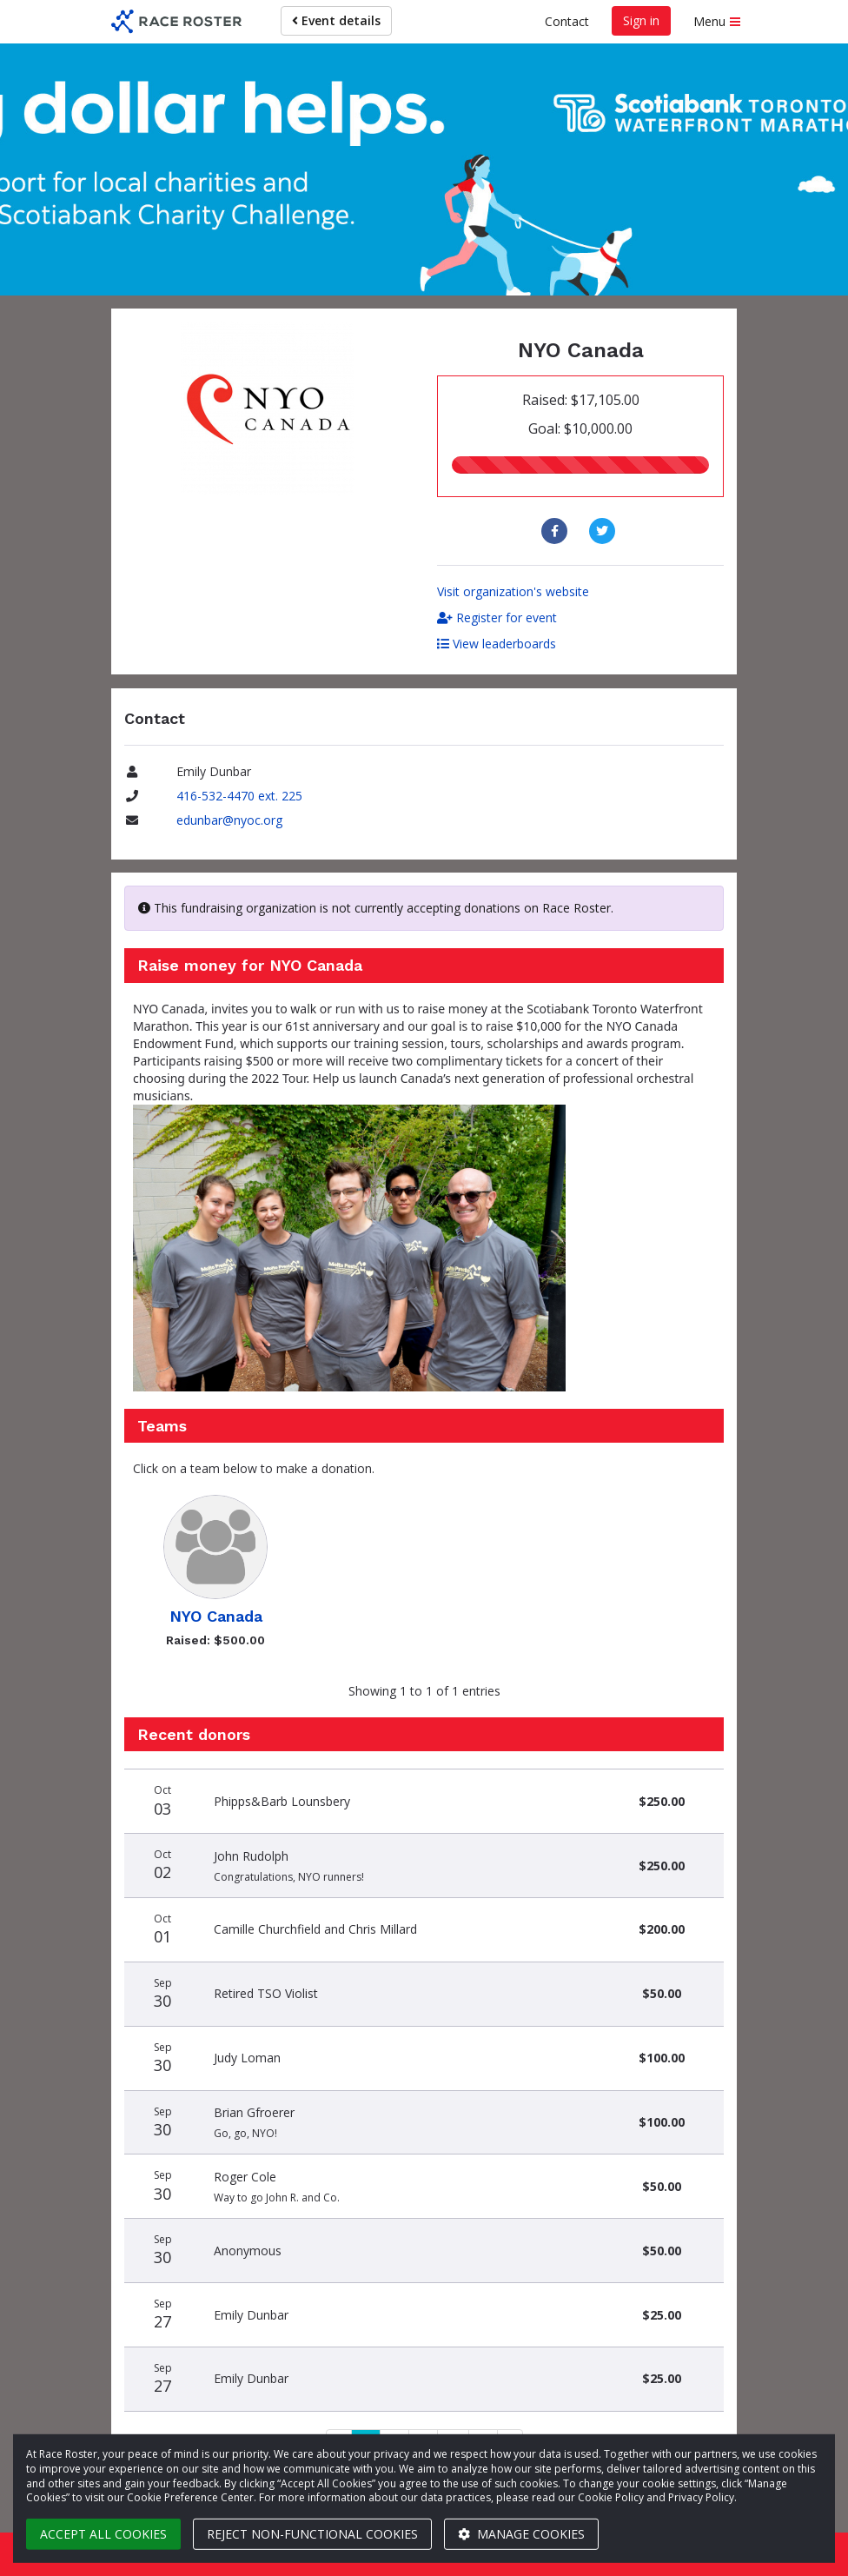  Describe the element at coordinates (496, 643) in the screenshot. I see `View leaderboards` at that location.